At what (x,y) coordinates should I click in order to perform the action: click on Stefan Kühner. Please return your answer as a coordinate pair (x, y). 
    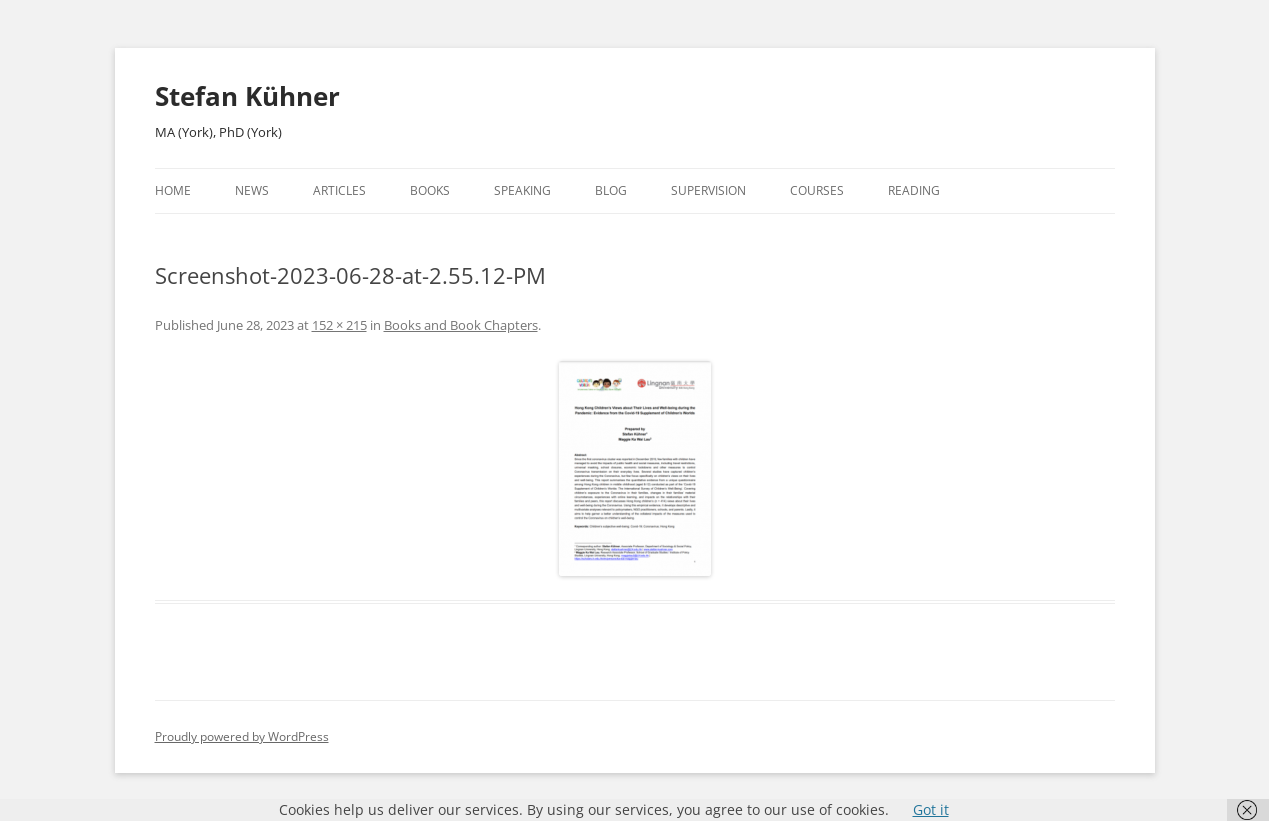
    Looking at the image, I should click on (247, 96).